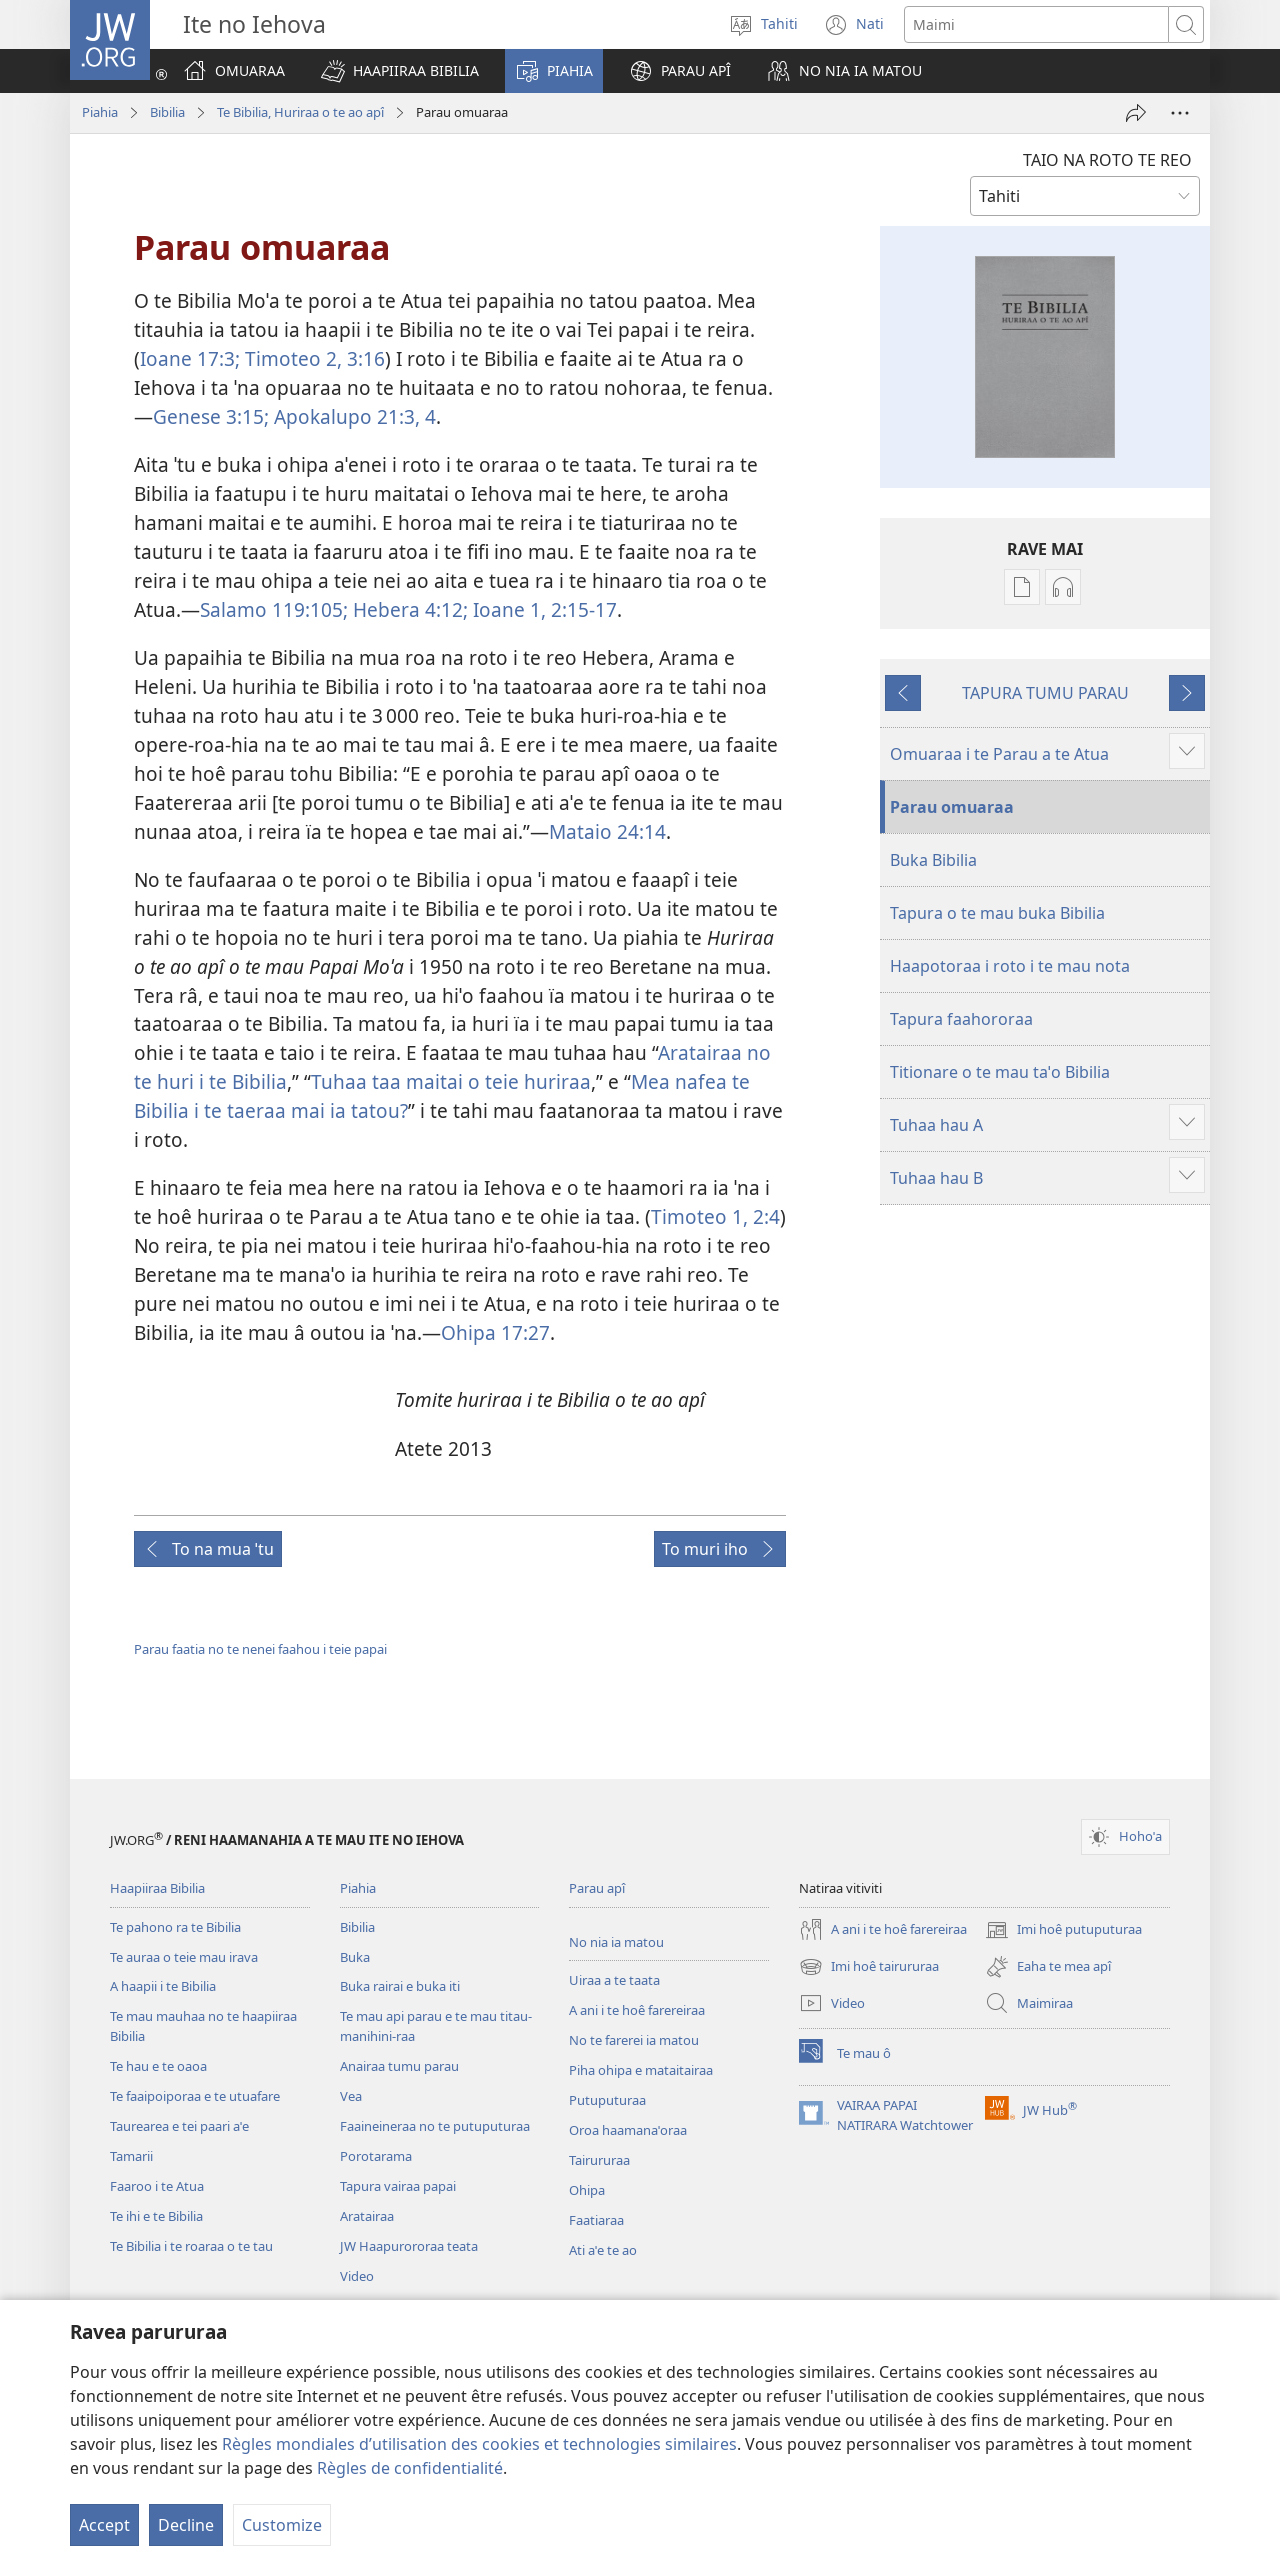 The height and width of the screenshot is (2566, 1280). What do you see at coordinates (357, 2276) in the screenshot?
I see `Video` at bounding box center [357, 2276].